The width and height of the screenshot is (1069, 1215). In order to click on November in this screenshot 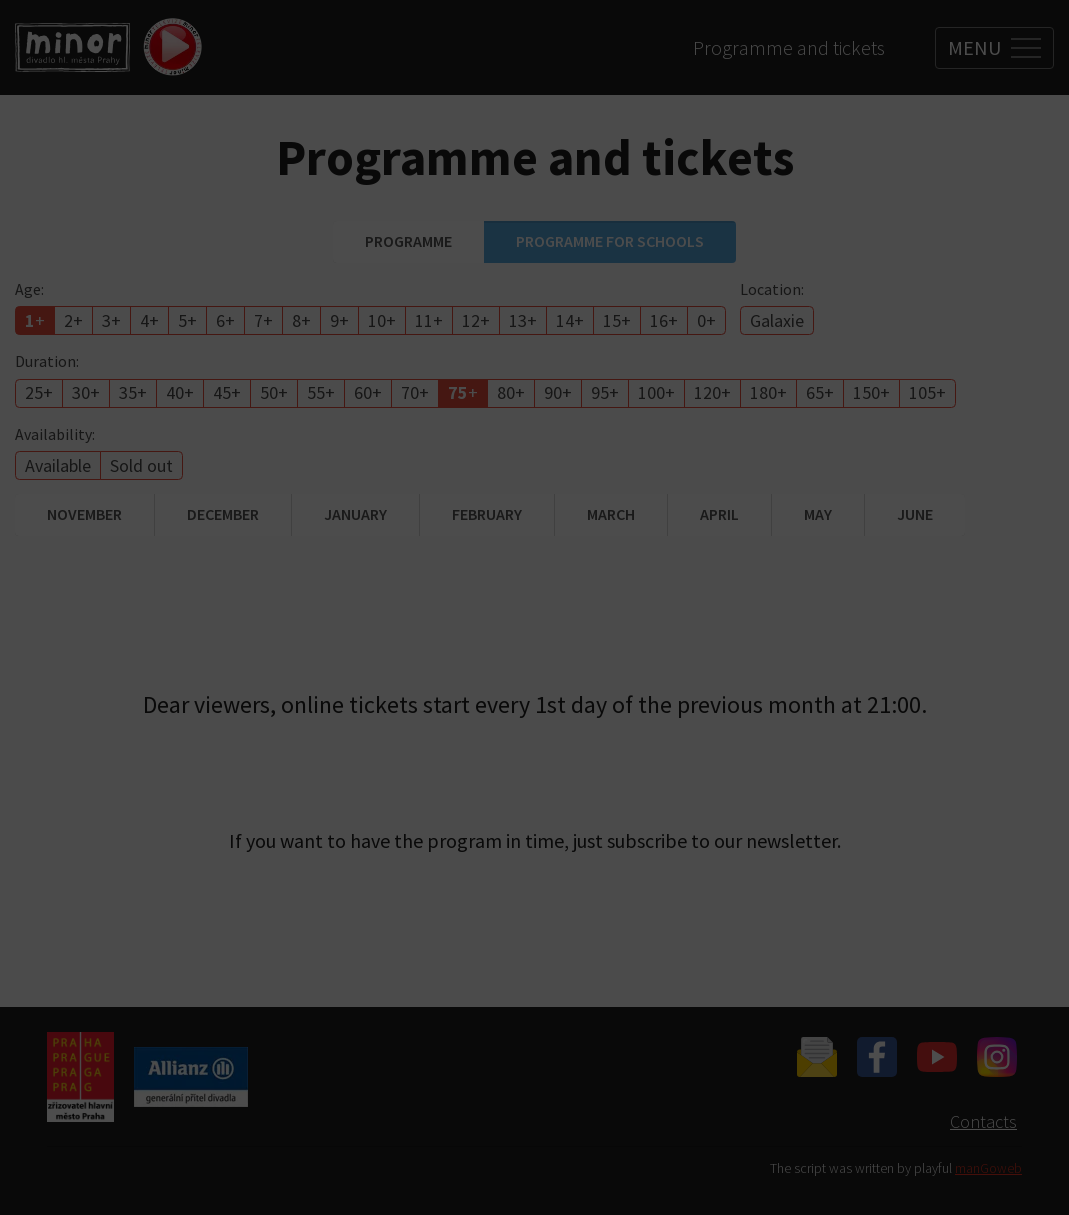, I will do `click(84, 514)`.